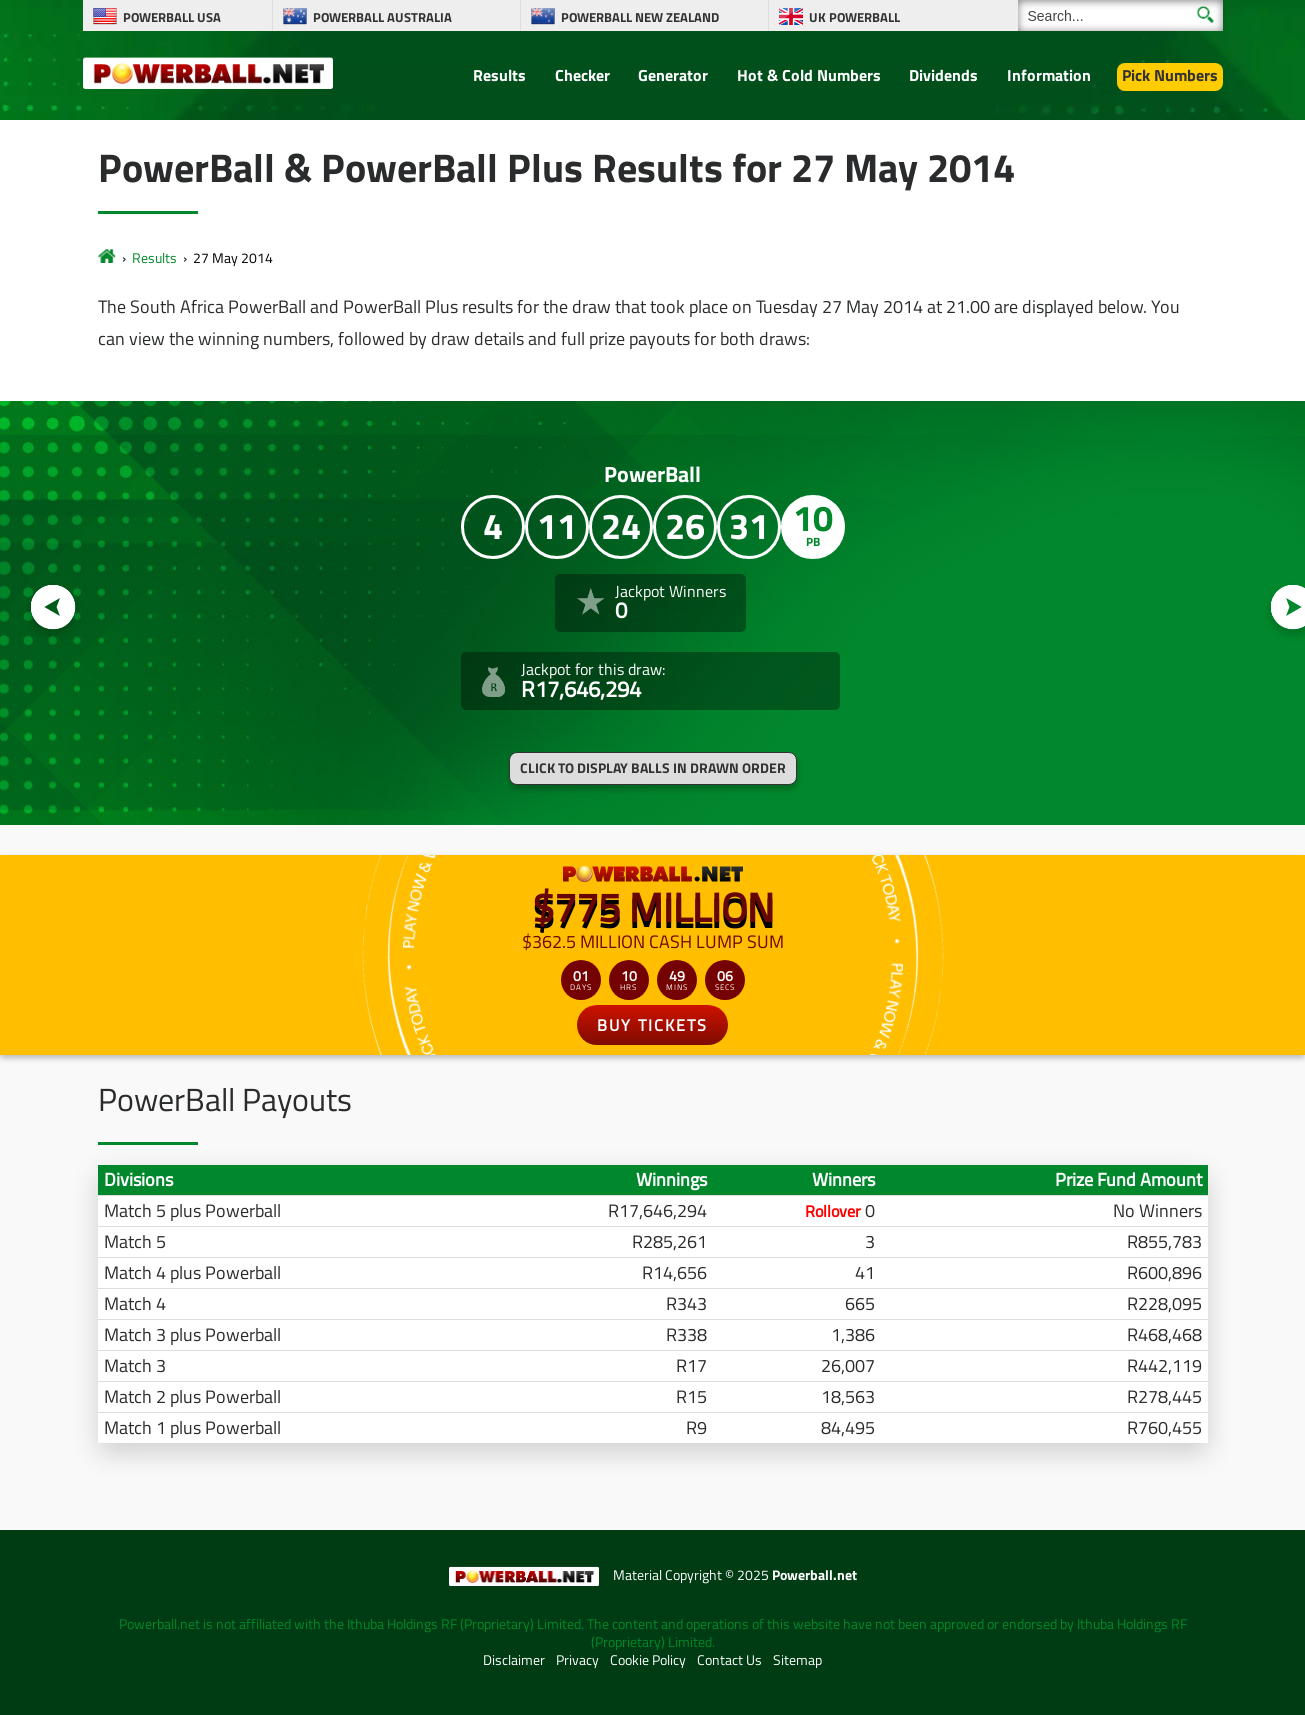 The image size is (1305, 1715). I want to click on Sitemap, so click(797, 1660).